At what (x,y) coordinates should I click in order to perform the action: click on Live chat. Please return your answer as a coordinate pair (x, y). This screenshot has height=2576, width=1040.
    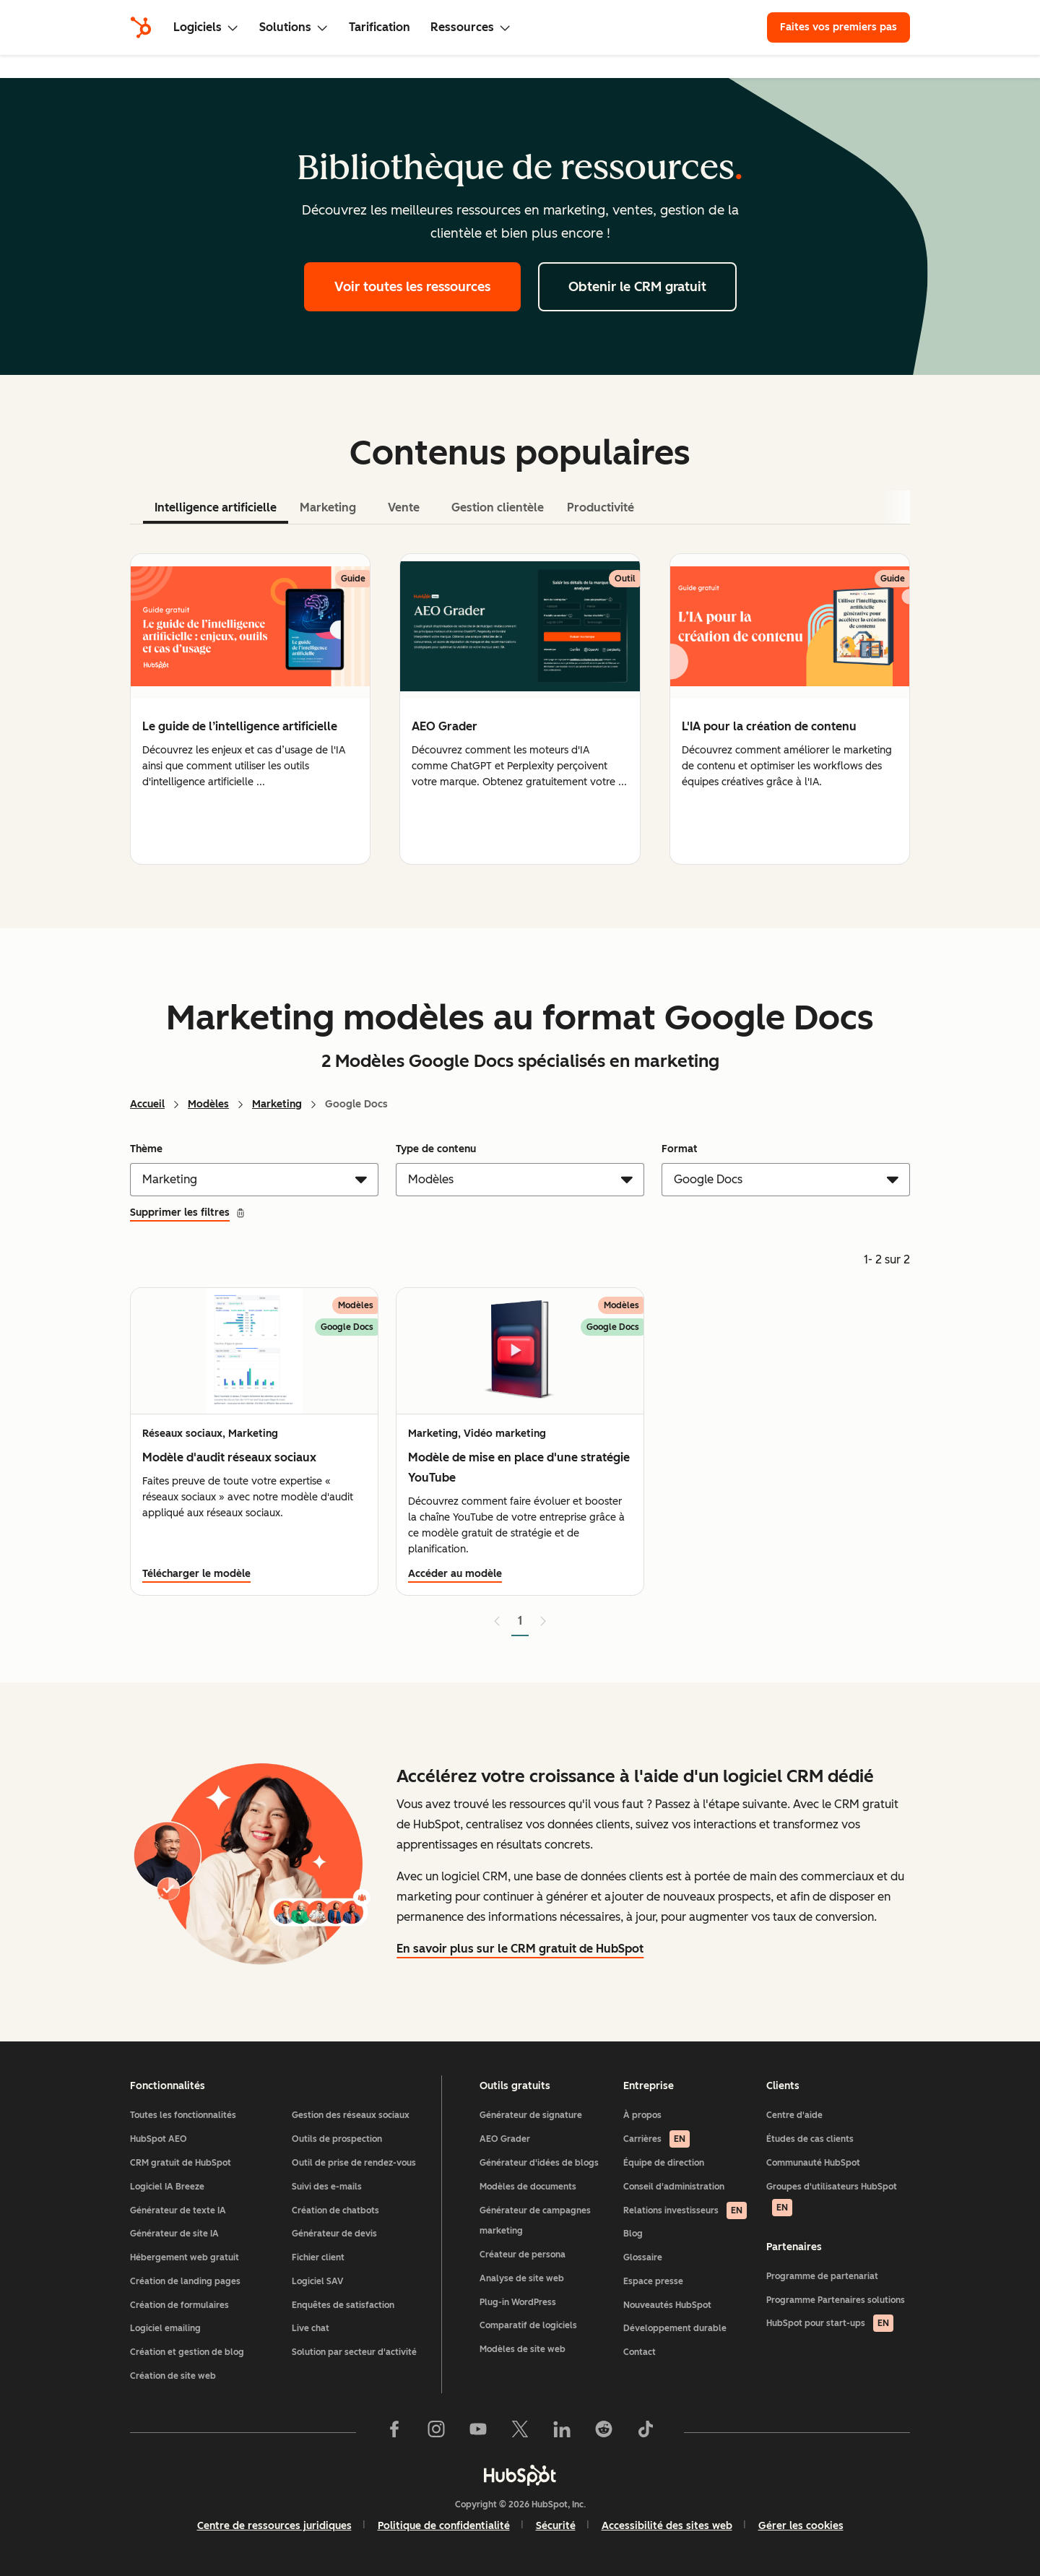
    Looking at the image, I should click on (310, 2328).